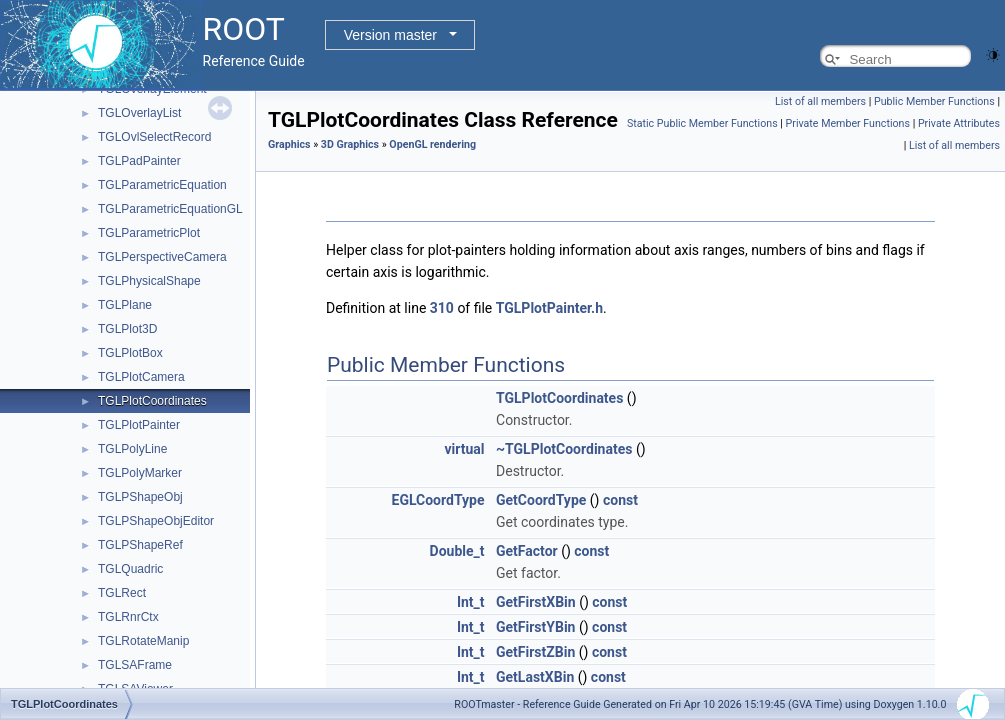 The width and height of the screenshot is (1005, 720). Describe the element at coordinates (527, 551) in the screenshot. I see `GetFactor` at that location.